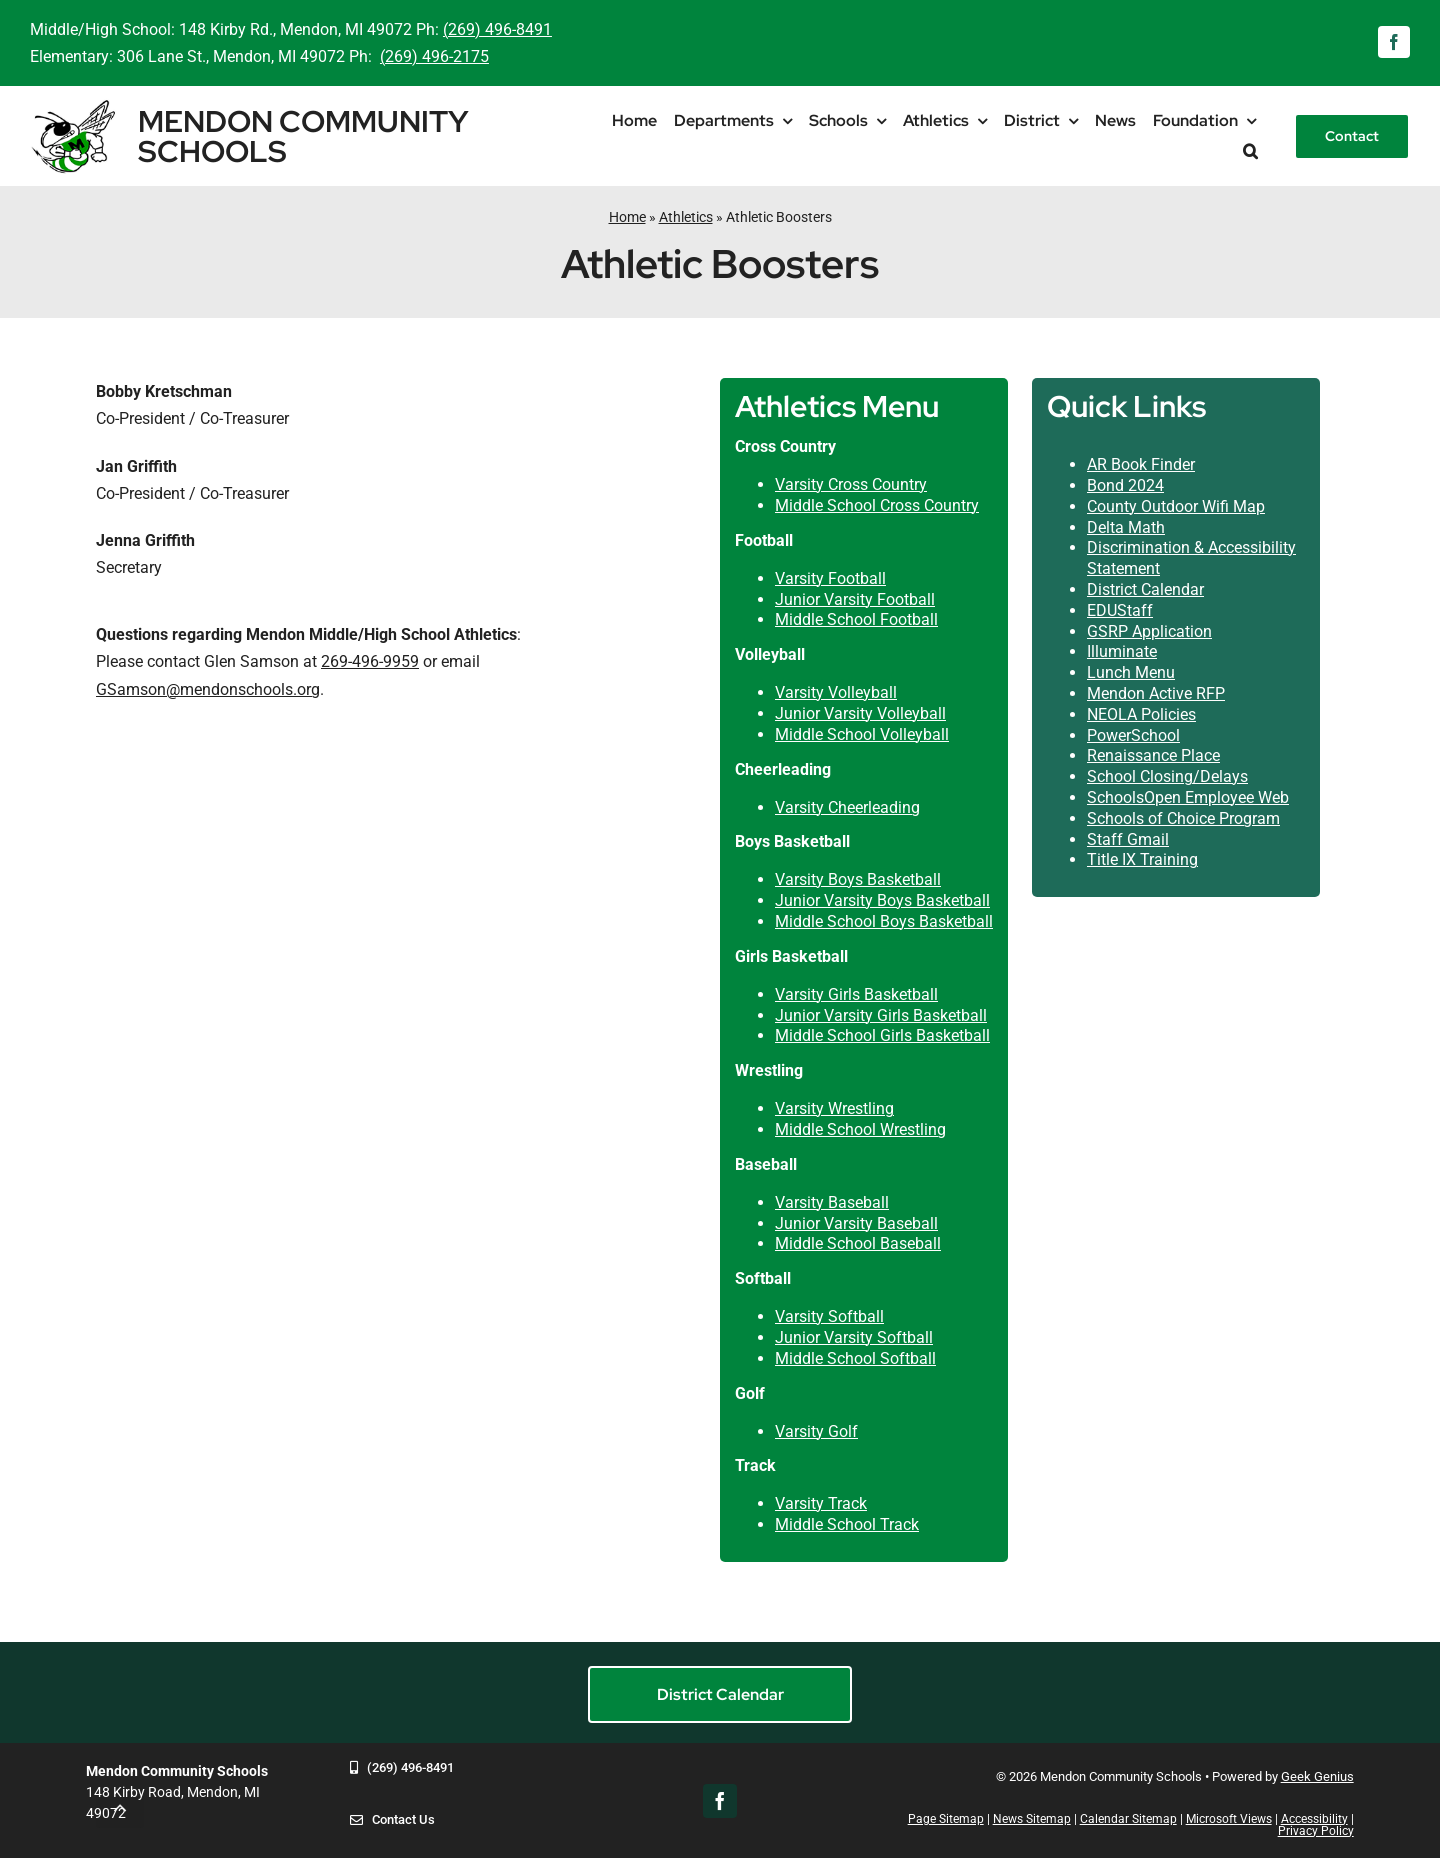 Image resolution: width=1440 pixels, height=1858 pixels. What do you see at coordinates (720, 1694) in the screenshot?
I see `[District Calendar]` at bounding box center [720, 1694].